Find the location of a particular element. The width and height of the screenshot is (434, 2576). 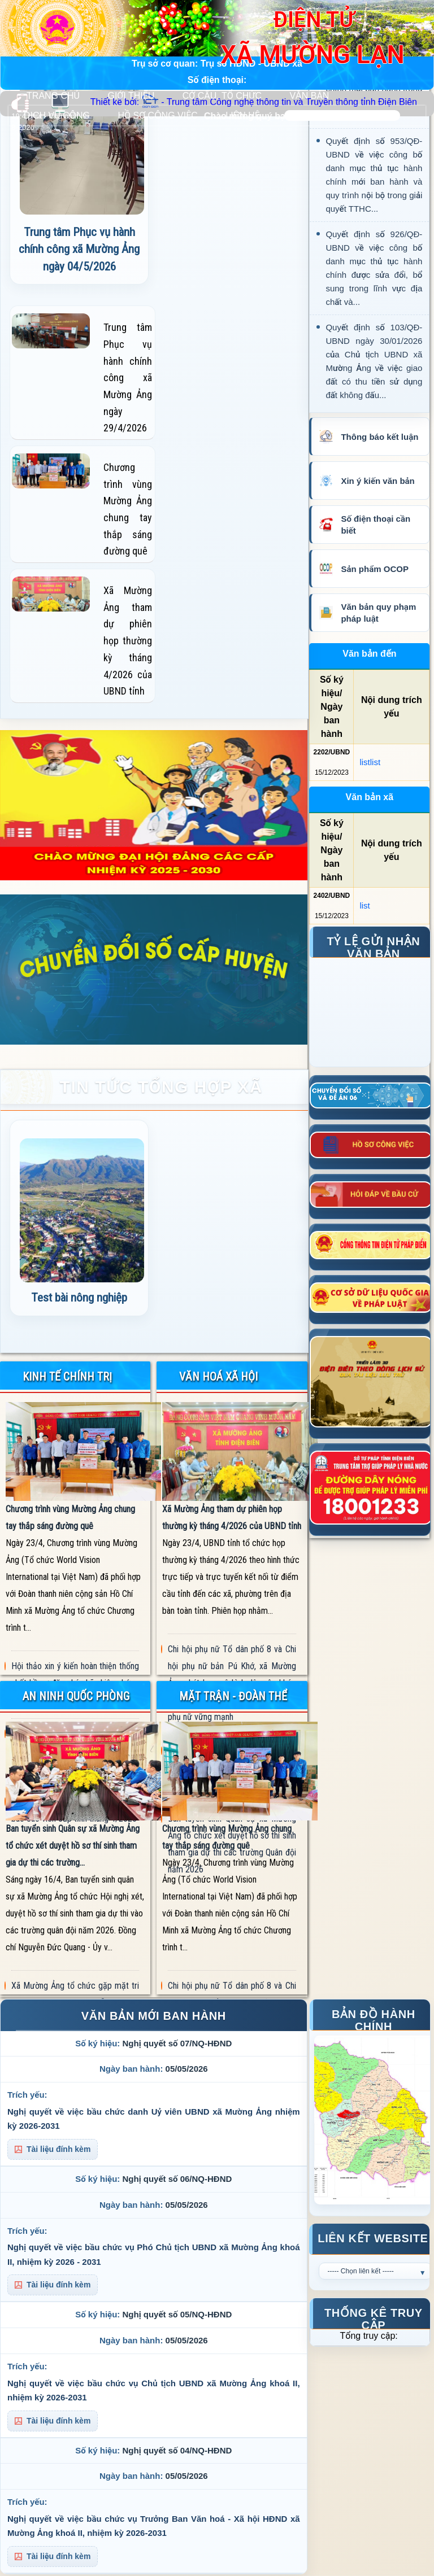

Trung tâm Phục vụ hành chính công xã Mường Ảng ngày 29/4/2026 is located at coordinates (127, 377).